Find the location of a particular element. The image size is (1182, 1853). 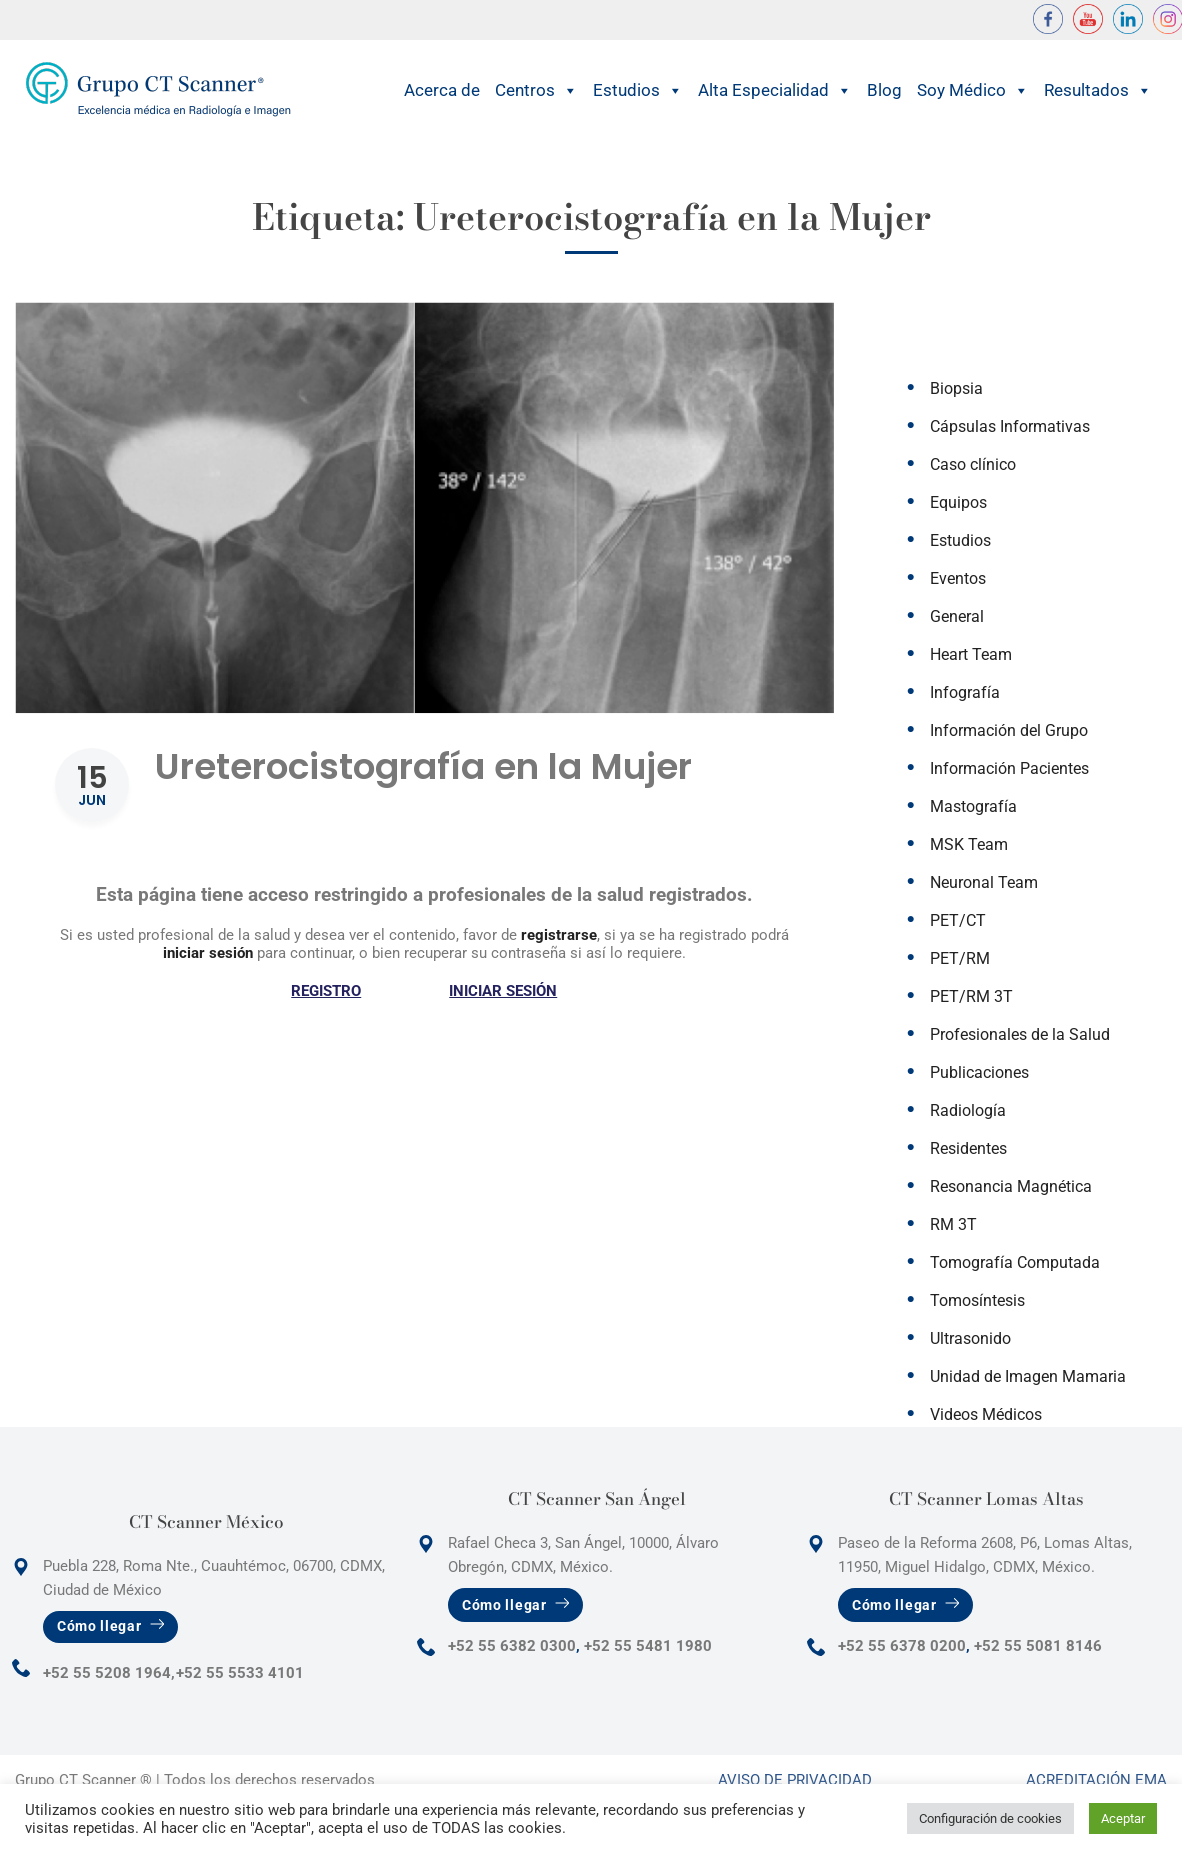

PET/RM is located at coordinates (960, 958).